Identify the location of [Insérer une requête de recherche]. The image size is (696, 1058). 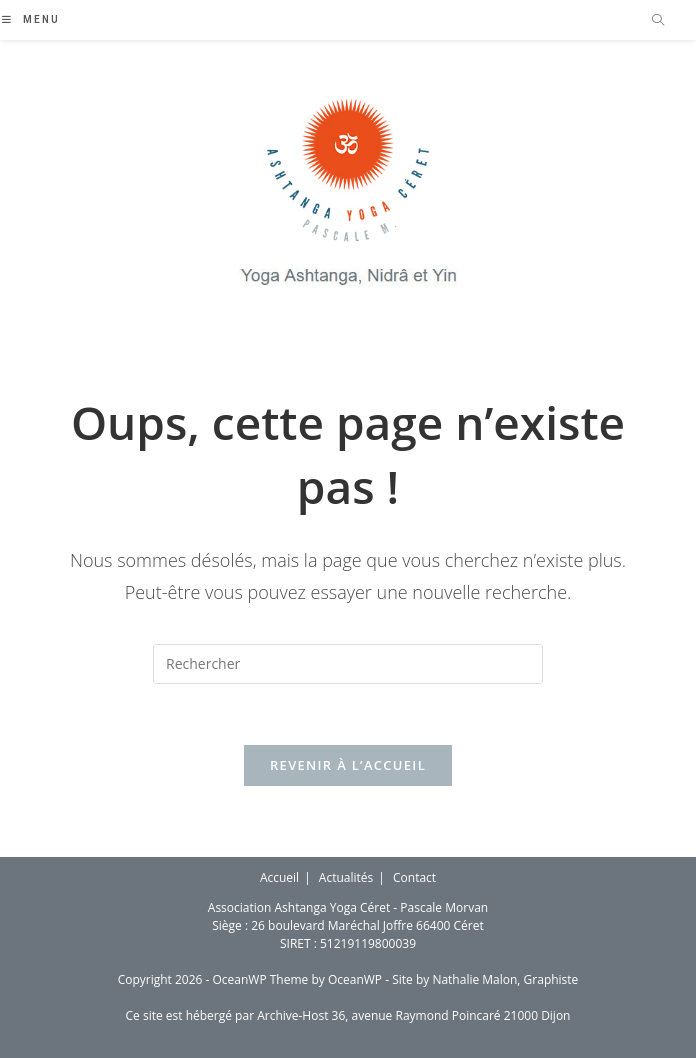
(348, 664).